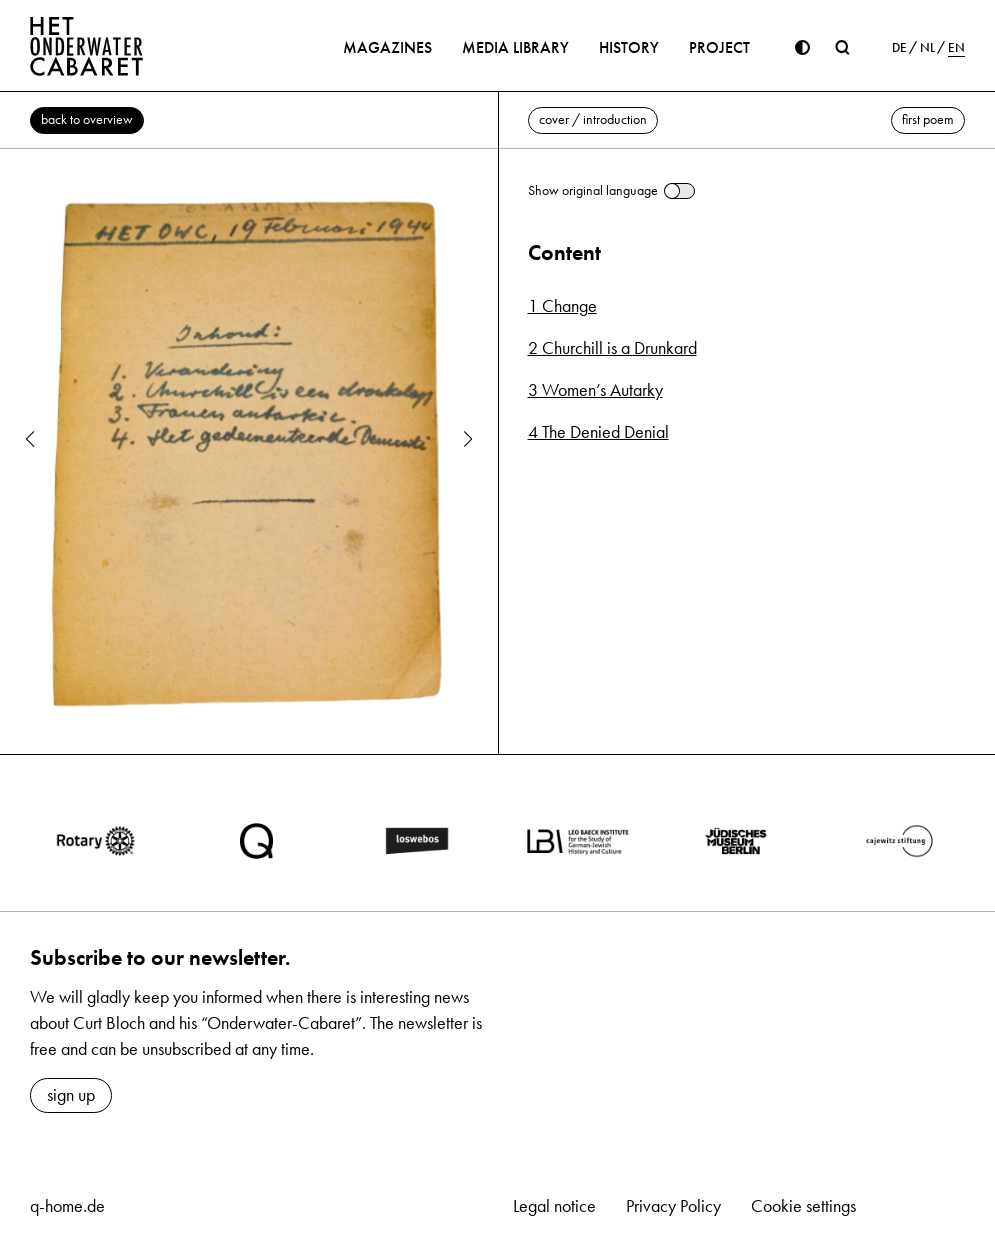 This screenshot has height=1251, width=995. What do you see at coordinates (387, 47) in the screenshot?
I see `Magazines` at bounding box center [387, 47].